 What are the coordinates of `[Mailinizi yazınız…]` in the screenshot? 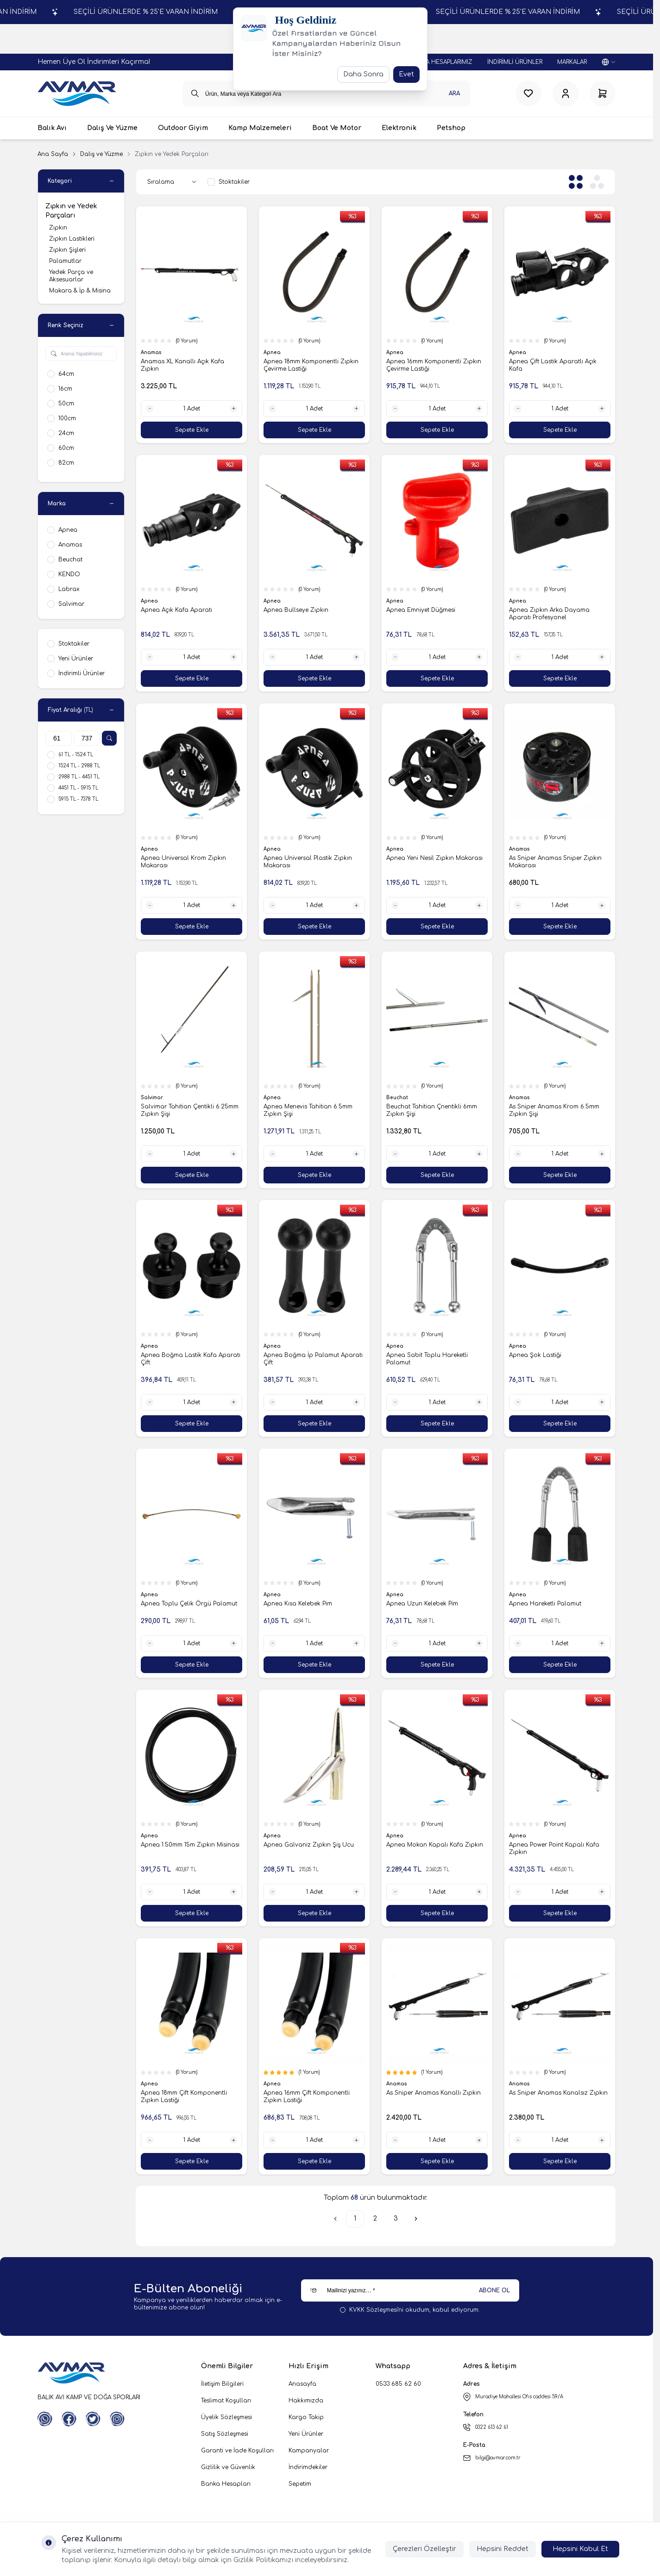 It's located at (410, 2290).